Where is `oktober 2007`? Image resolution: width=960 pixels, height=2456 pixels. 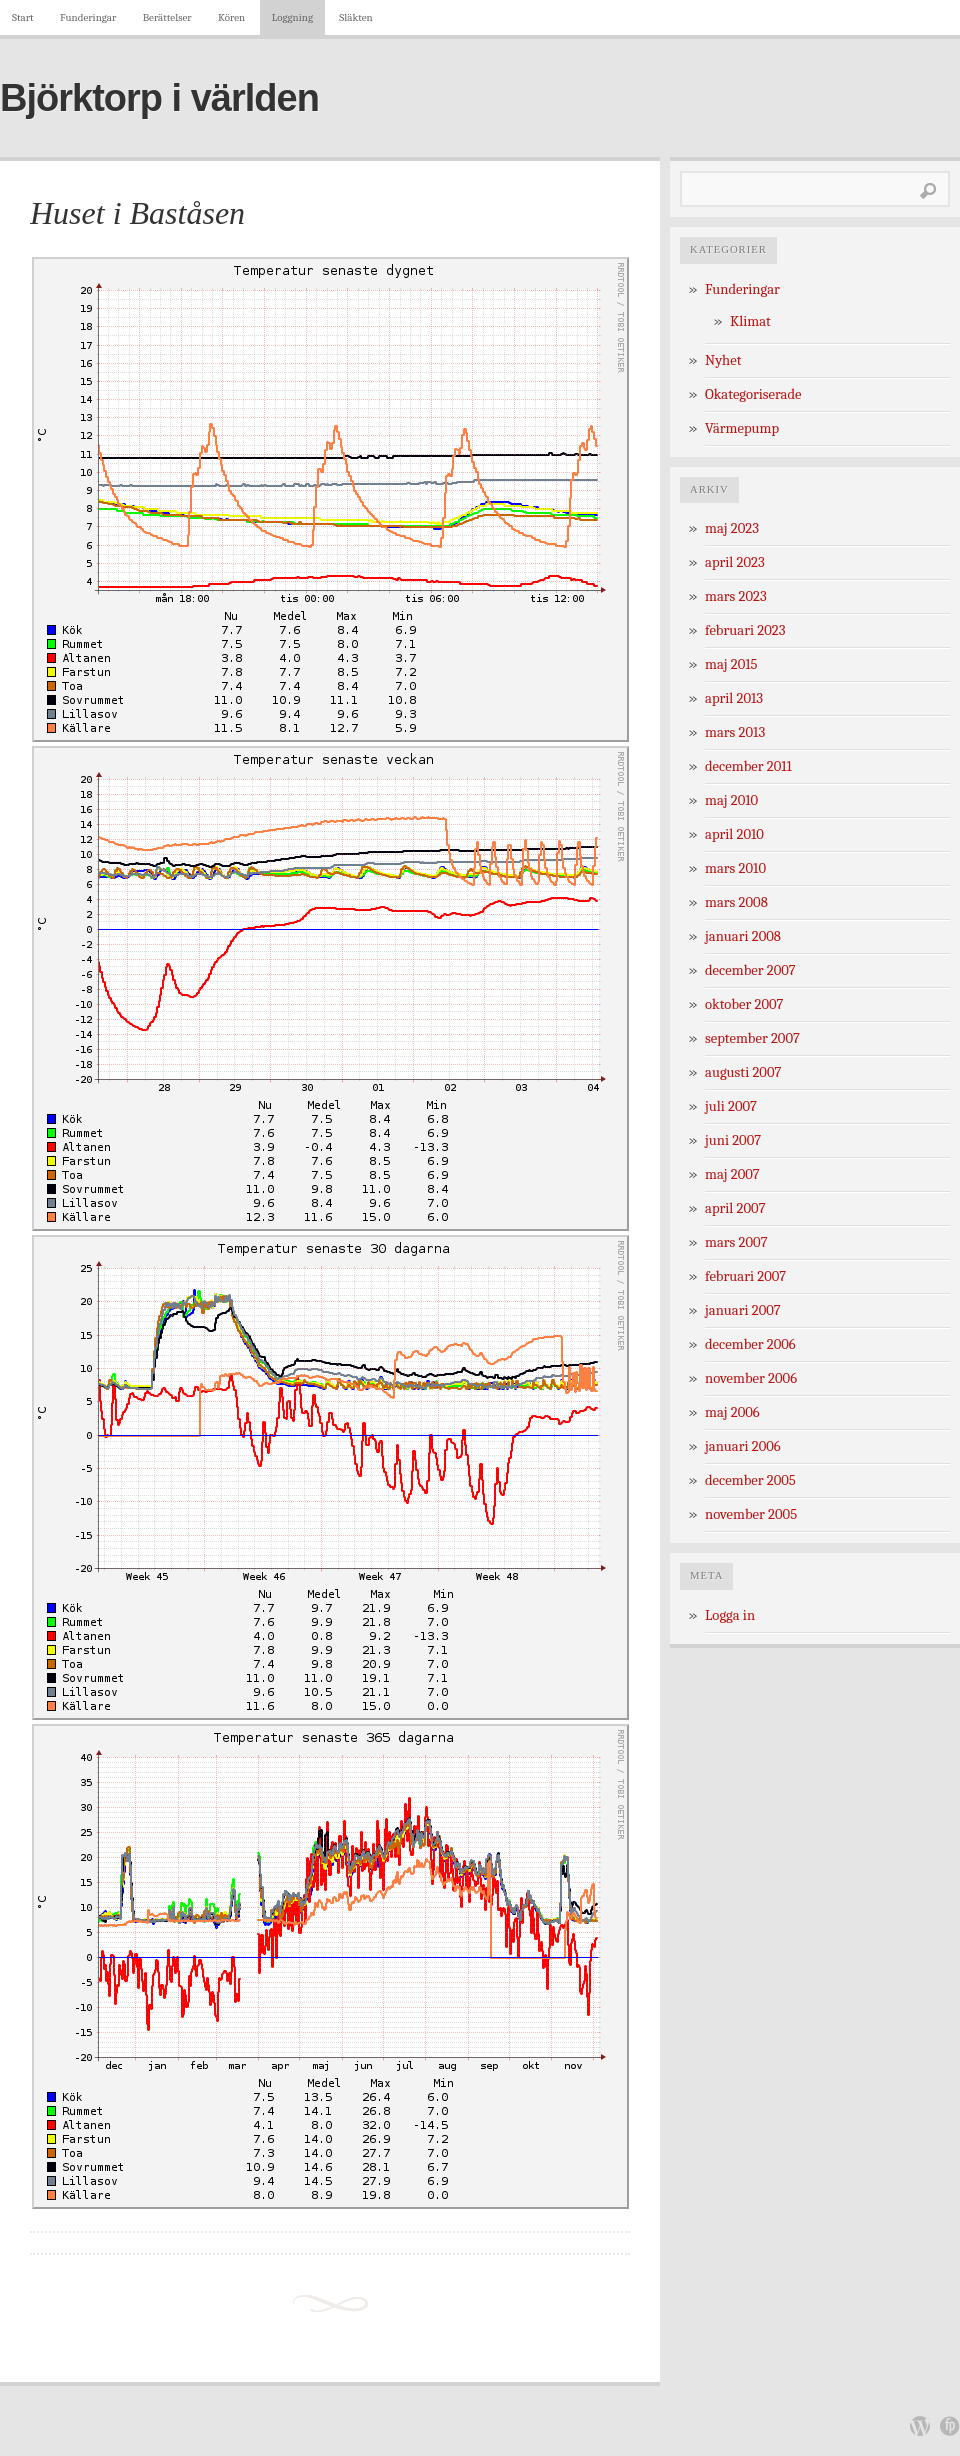
oktober 2007 is located at coordinates (744, 1004).